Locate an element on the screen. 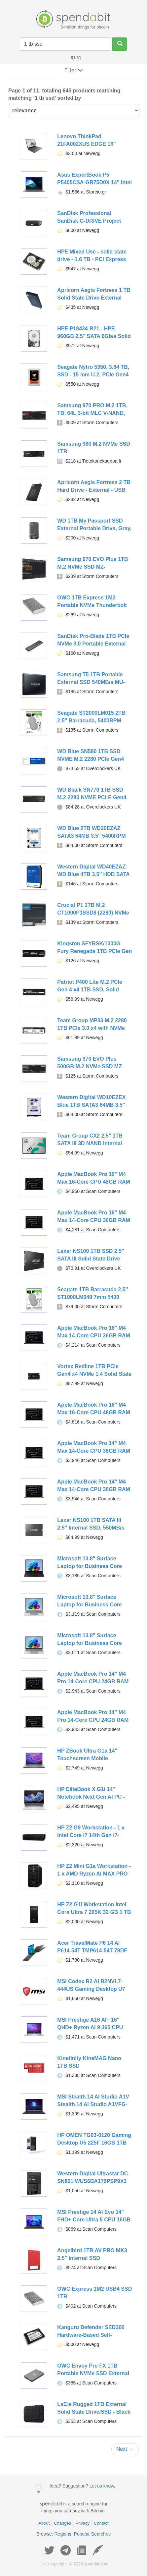 The width and height of the screenshot is (147, 2576). About is located at coordinates (44, 2523).